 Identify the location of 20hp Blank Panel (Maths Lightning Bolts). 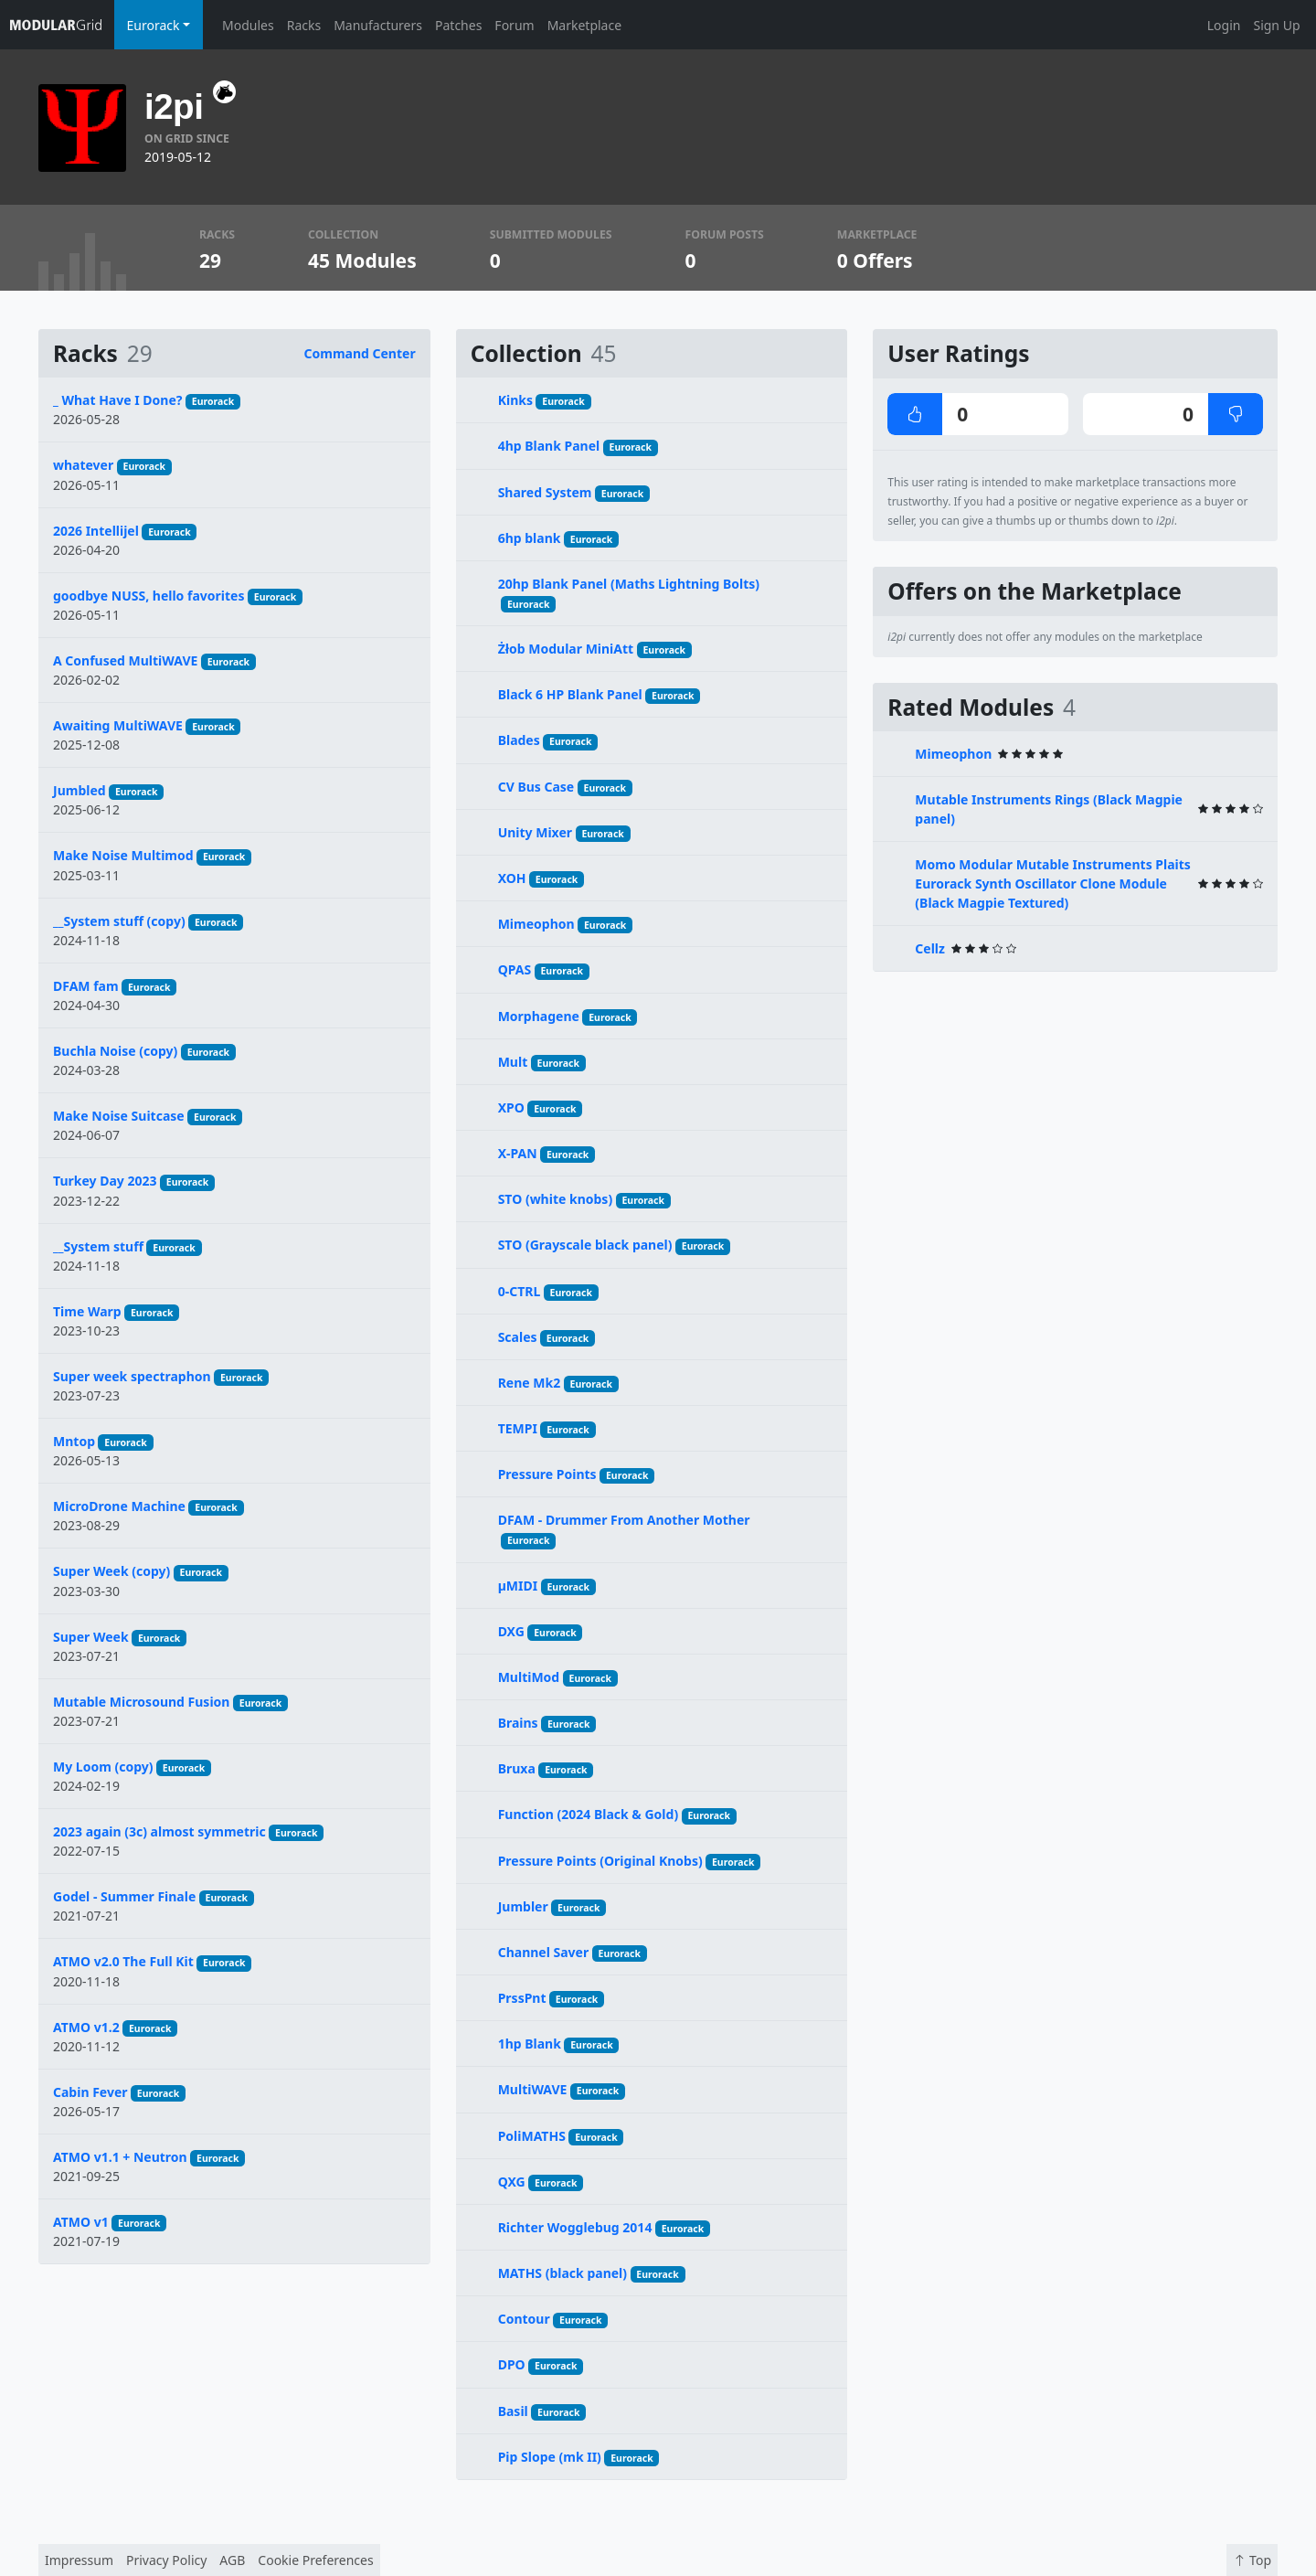
(628, 583).